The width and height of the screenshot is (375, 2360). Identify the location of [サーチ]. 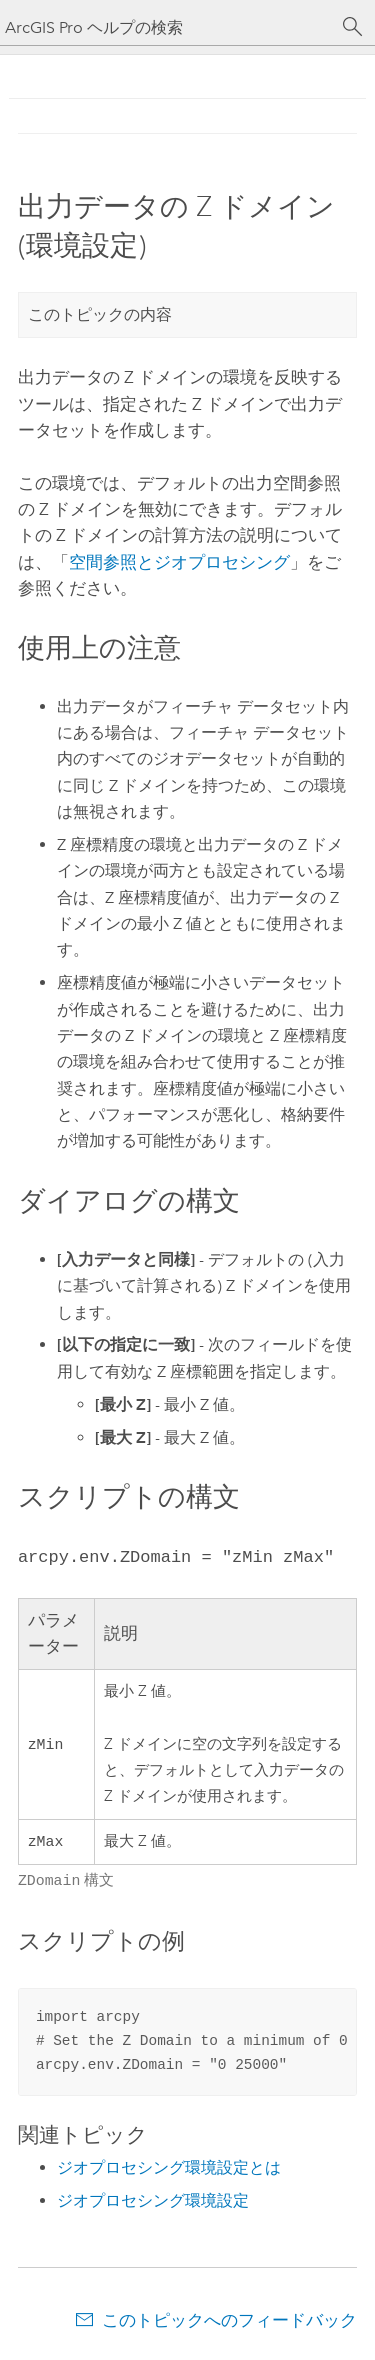
(353, 27).